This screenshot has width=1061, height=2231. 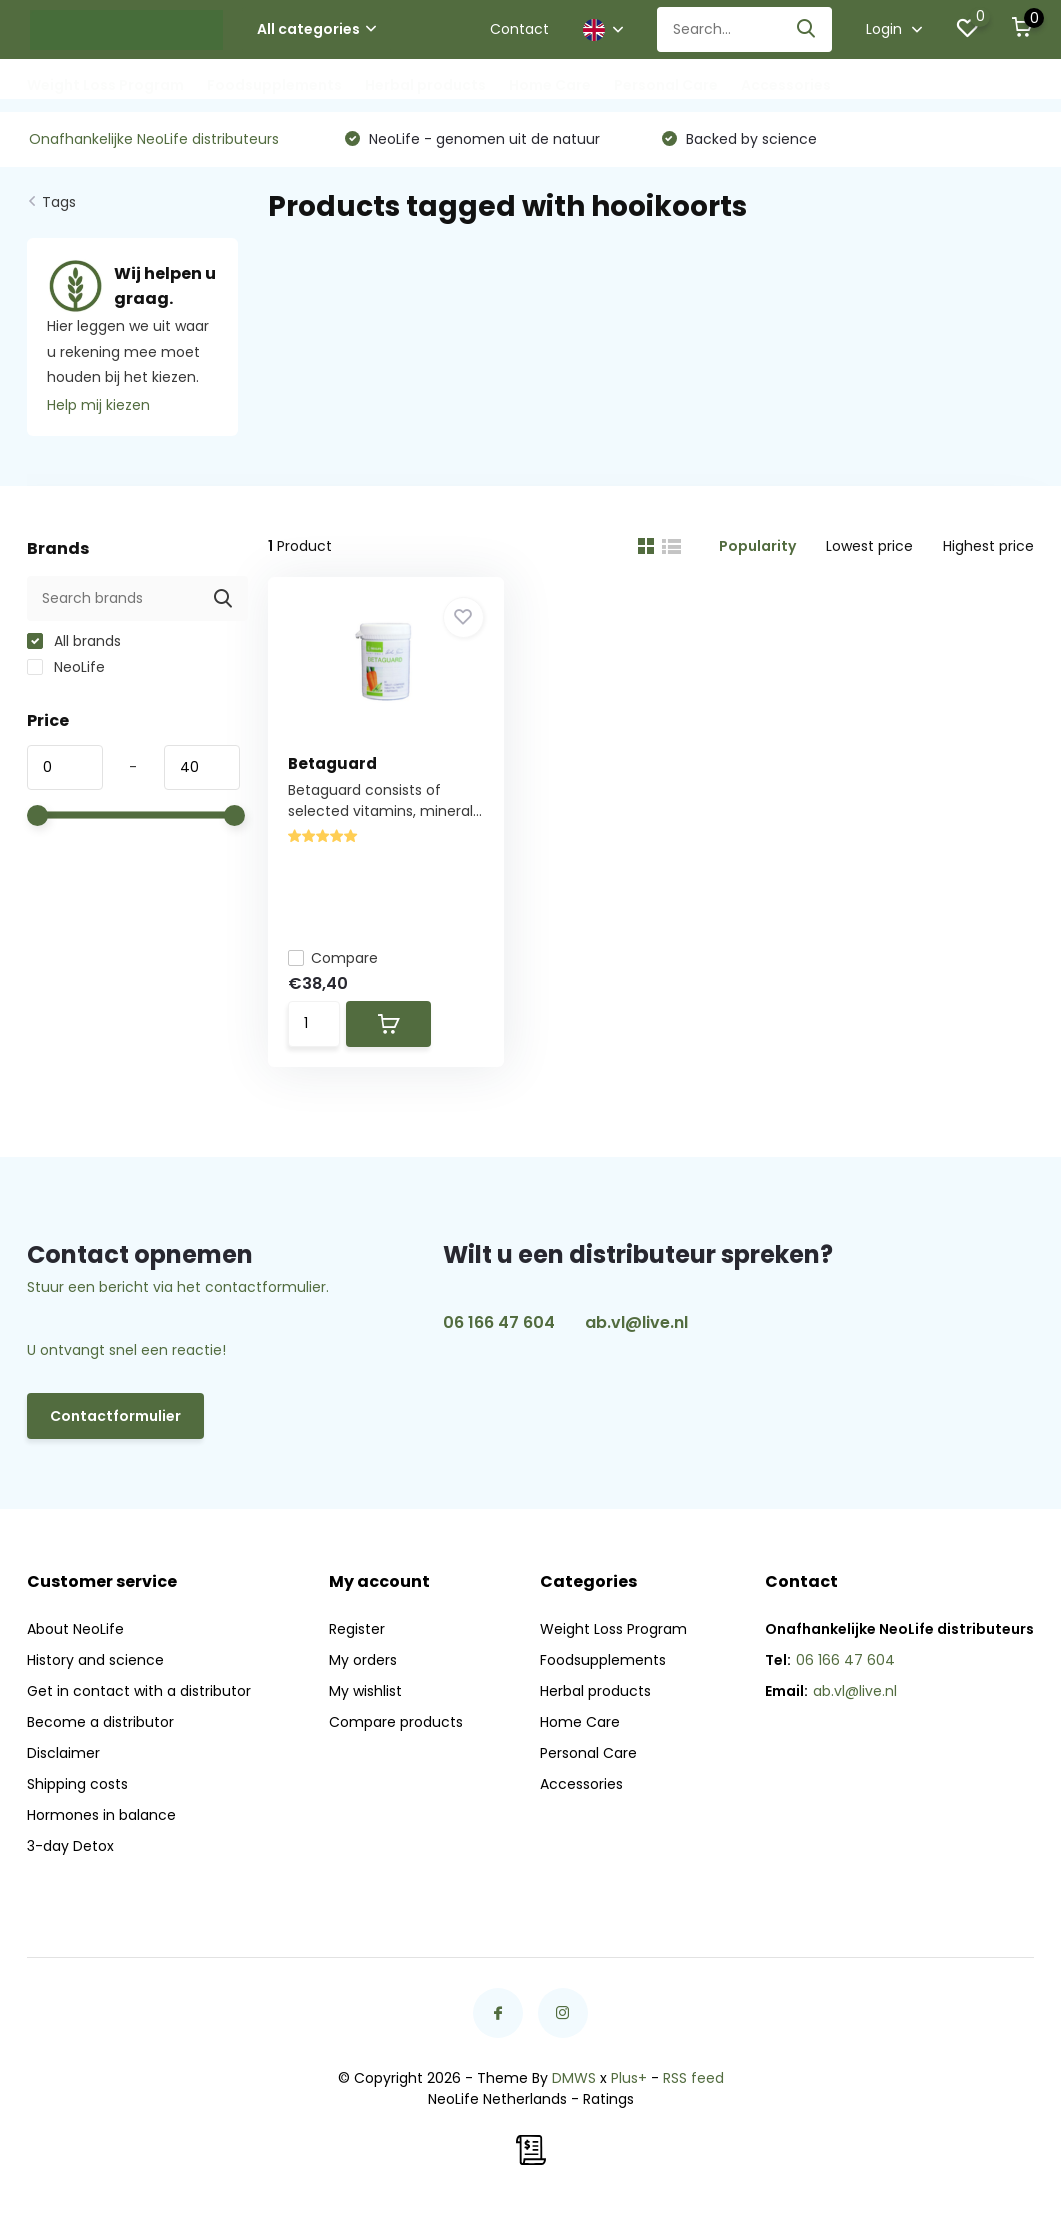 I want to click on Highest price, so click(x=988, y=546).